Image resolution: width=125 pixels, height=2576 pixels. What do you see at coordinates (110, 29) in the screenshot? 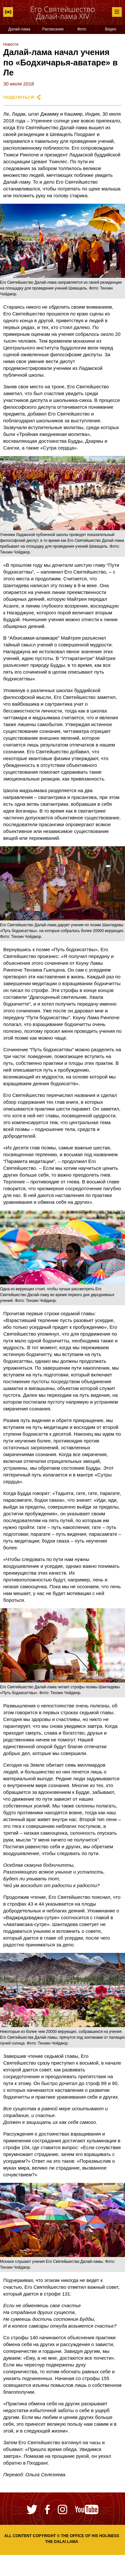
I see `Видео` at bounding box center [110, 29].